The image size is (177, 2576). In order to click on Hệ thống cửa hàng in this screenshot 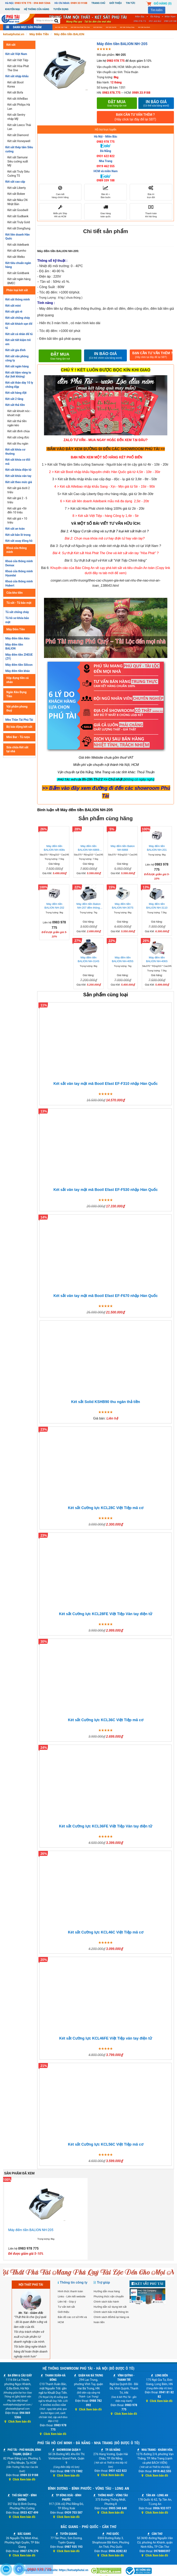, I will do `click(36, 9)`.